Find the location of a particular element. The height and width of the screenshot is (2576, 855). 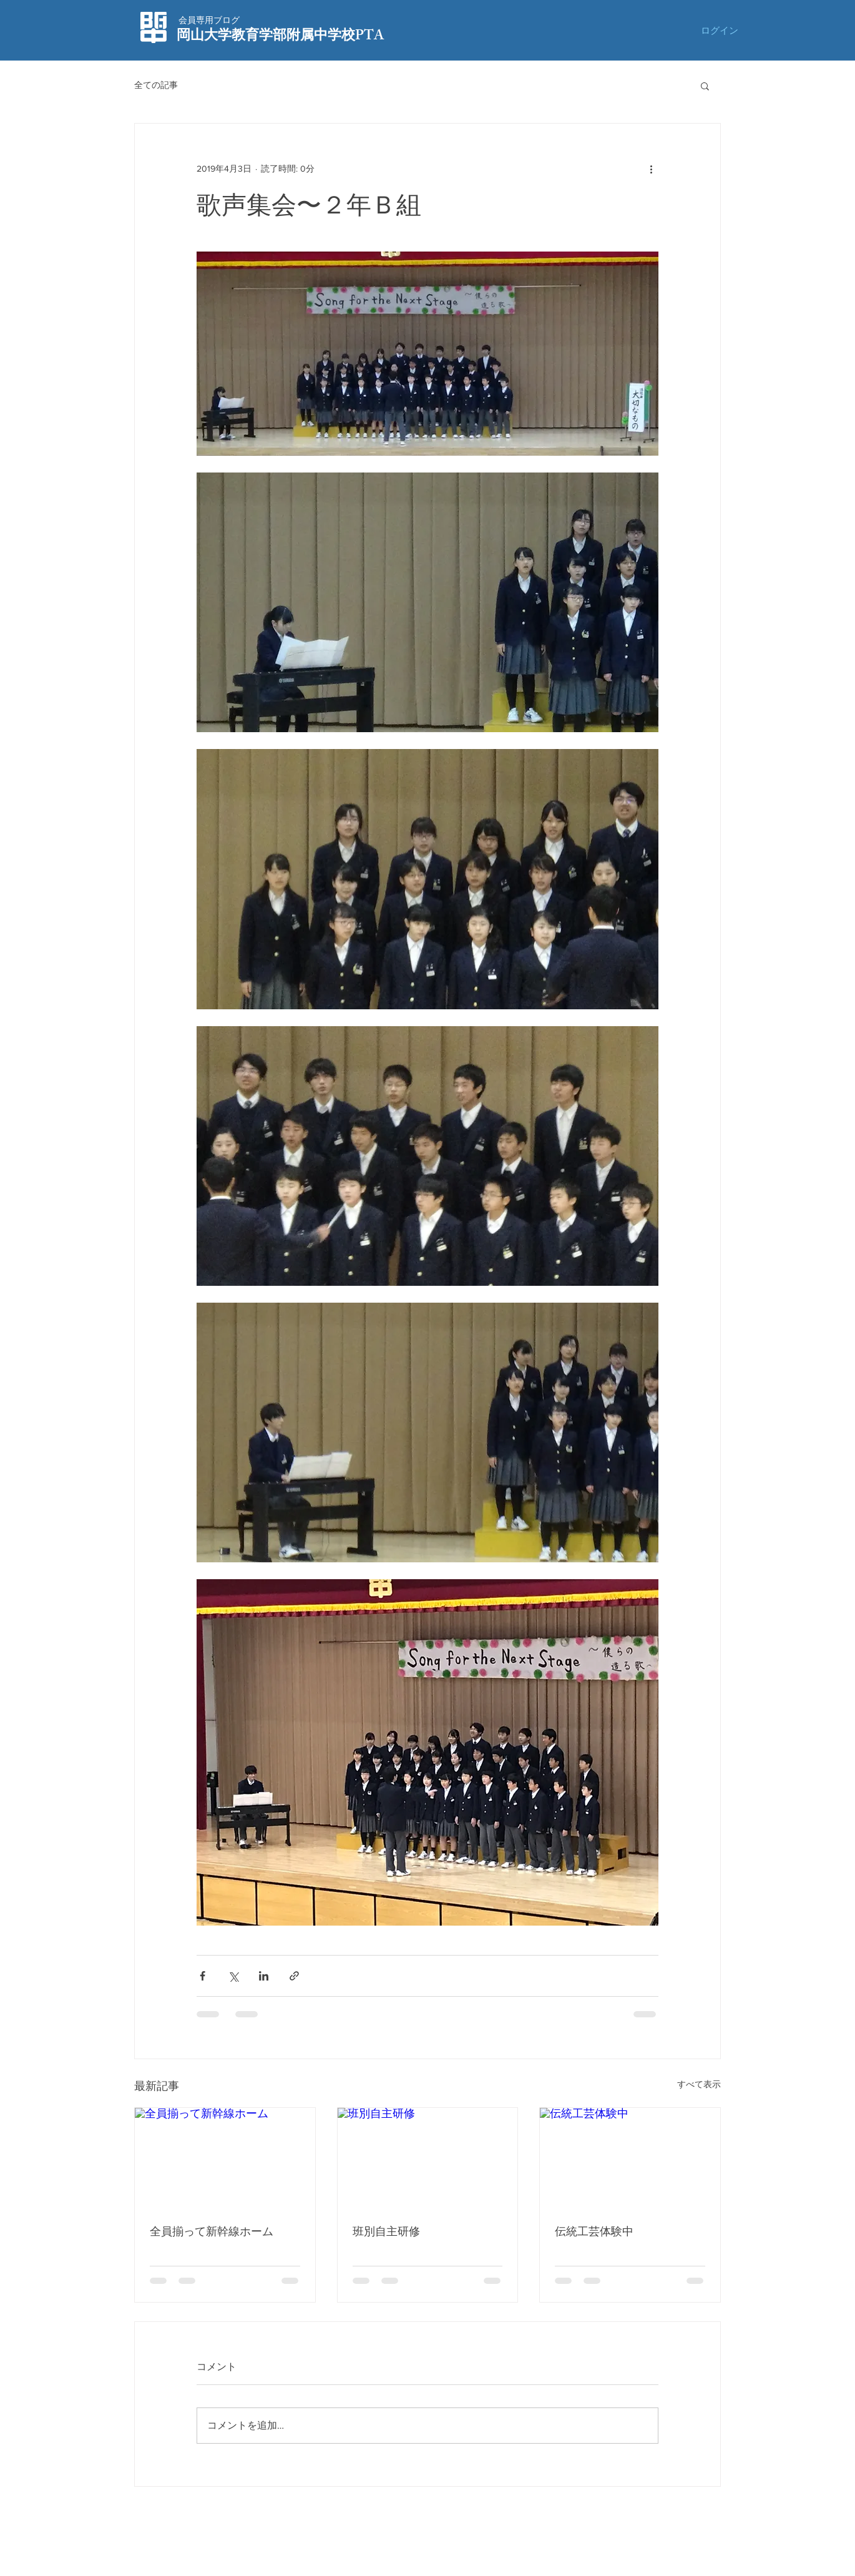

班別自主研修 is located at coordinates (386, 2231).